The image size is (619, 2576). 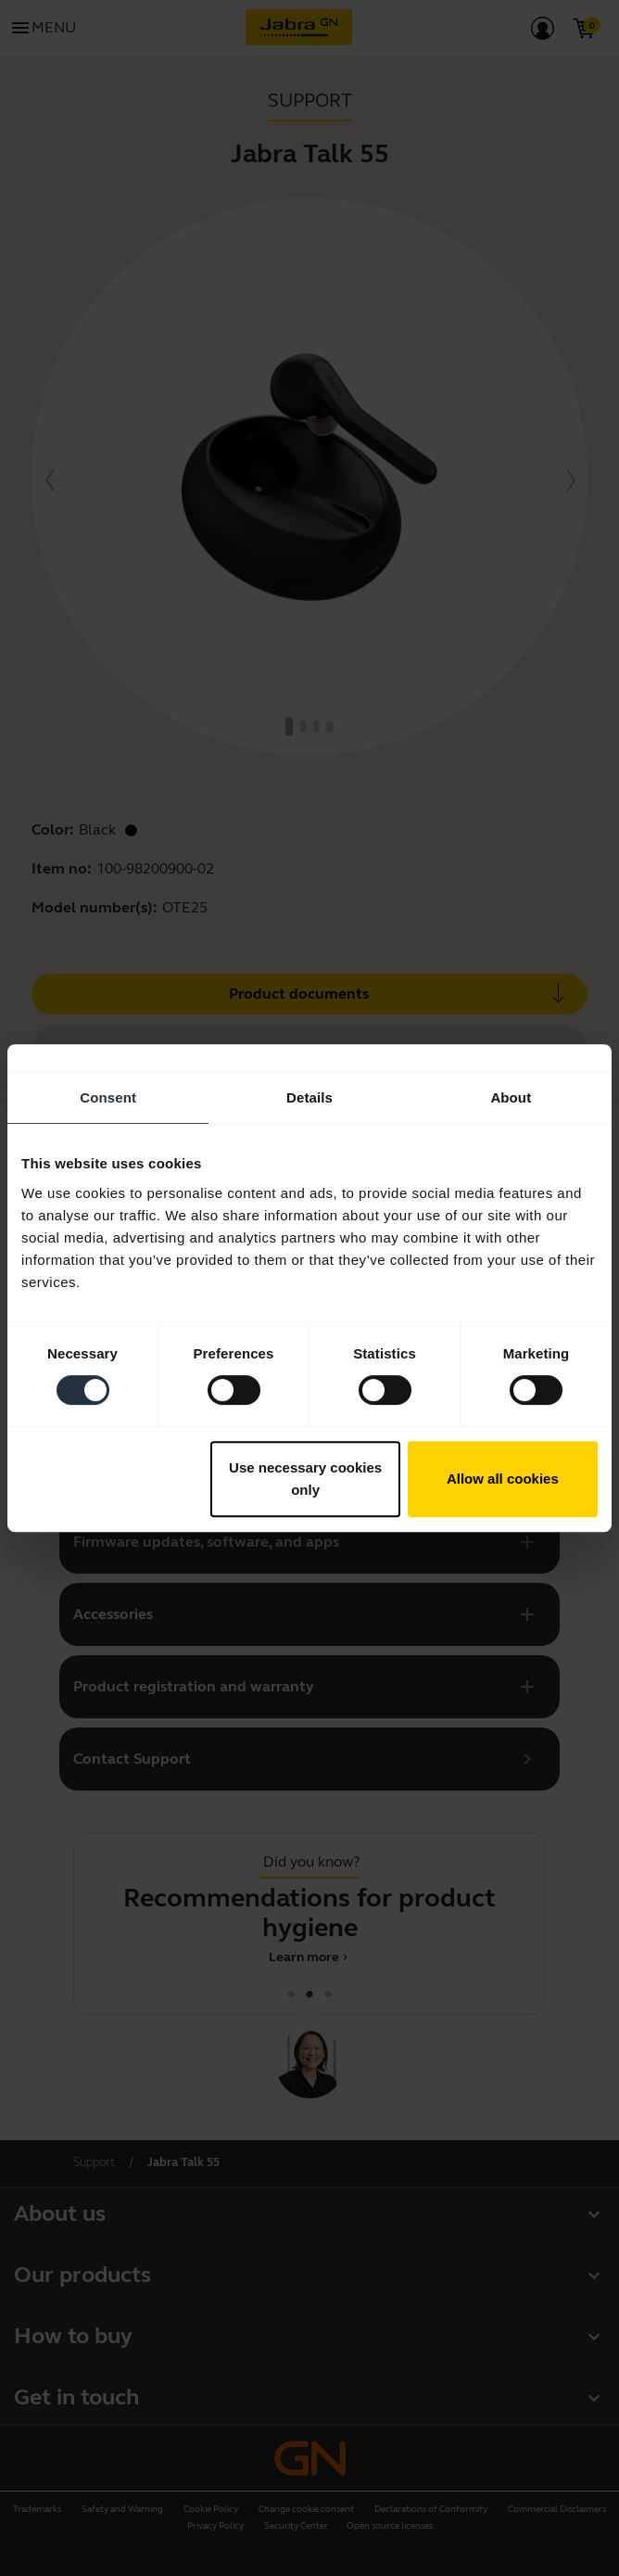 I want to click on Use necessary cookies only, so click(x=305, y=1479).